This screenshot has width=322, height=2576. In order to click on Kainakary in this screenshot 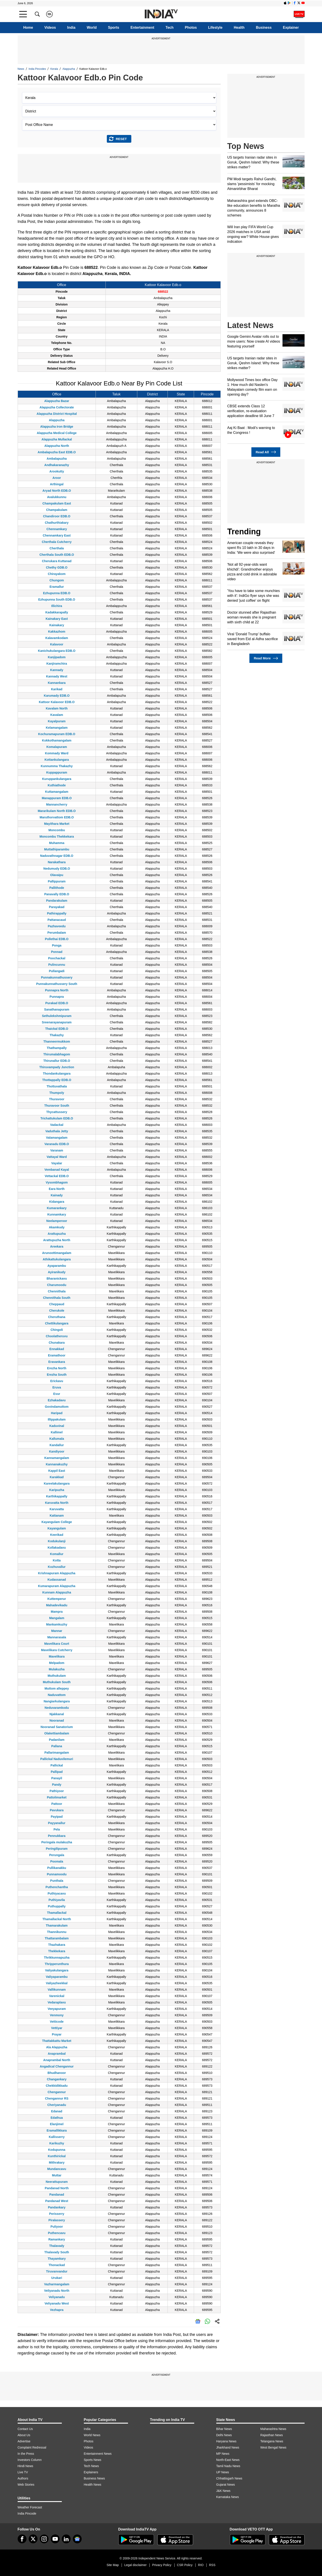, I will do `click(56, 625)`.